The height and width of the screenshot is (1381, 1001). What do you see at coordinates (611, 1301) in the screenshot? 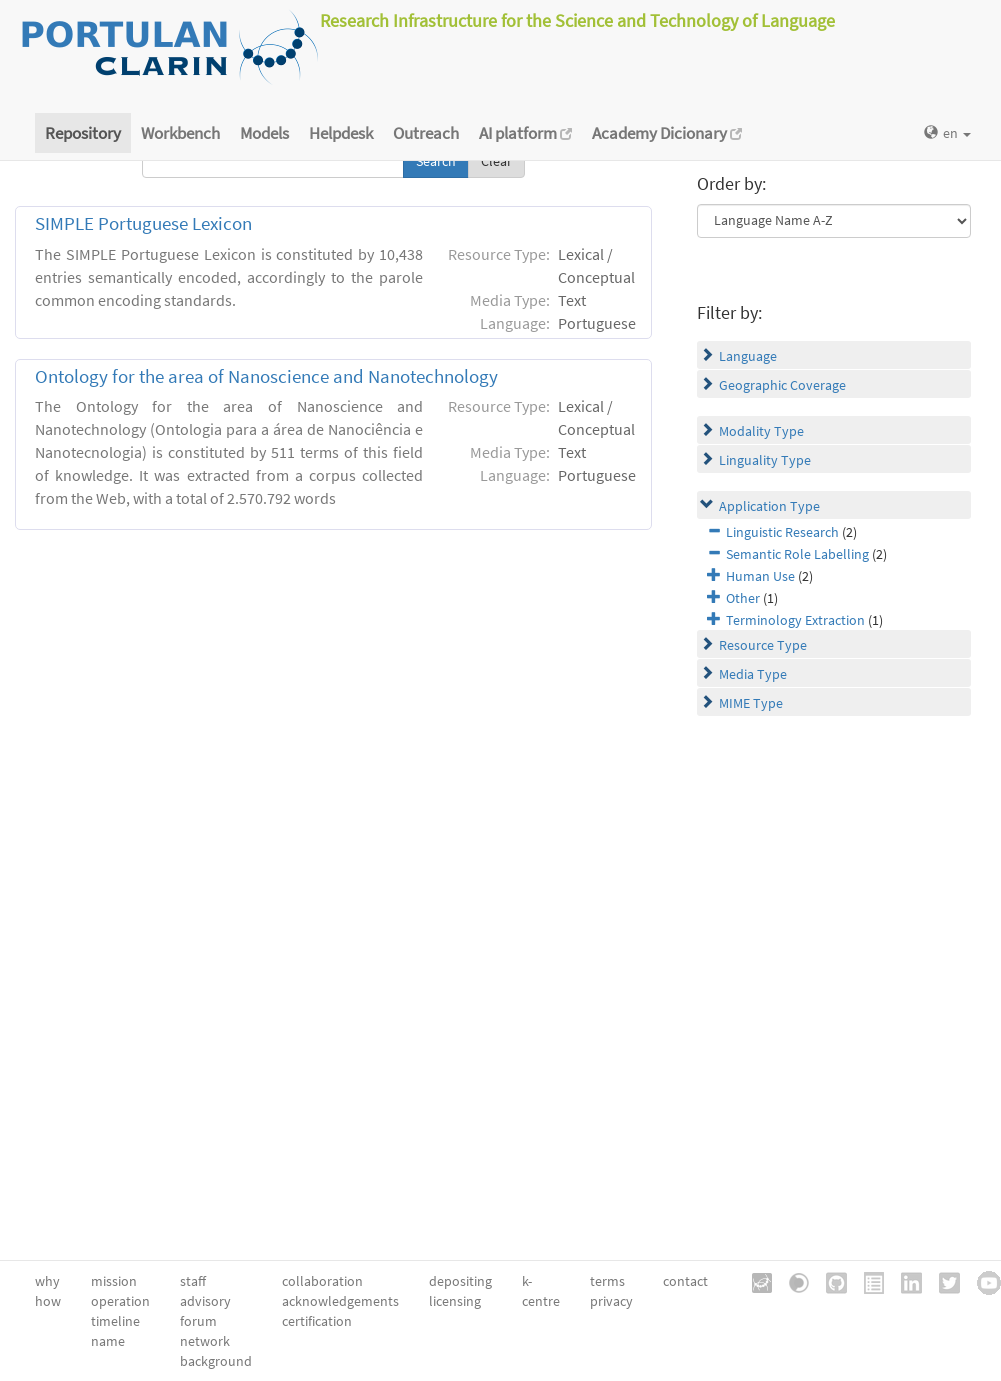
I see `privacy` at bounding box center [611, 1301].